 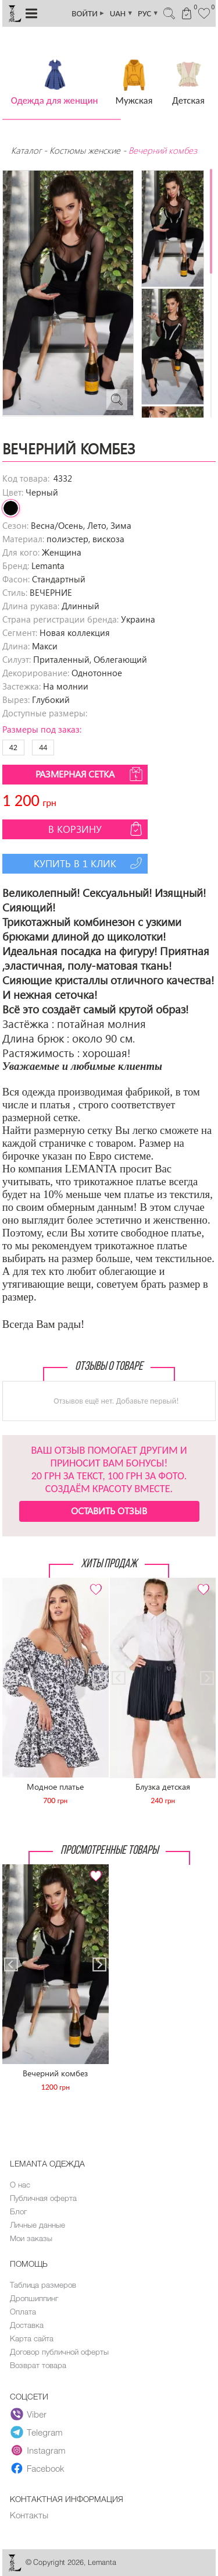 I want to click on Договор публичной оферты, so click(x=59, y=2351).